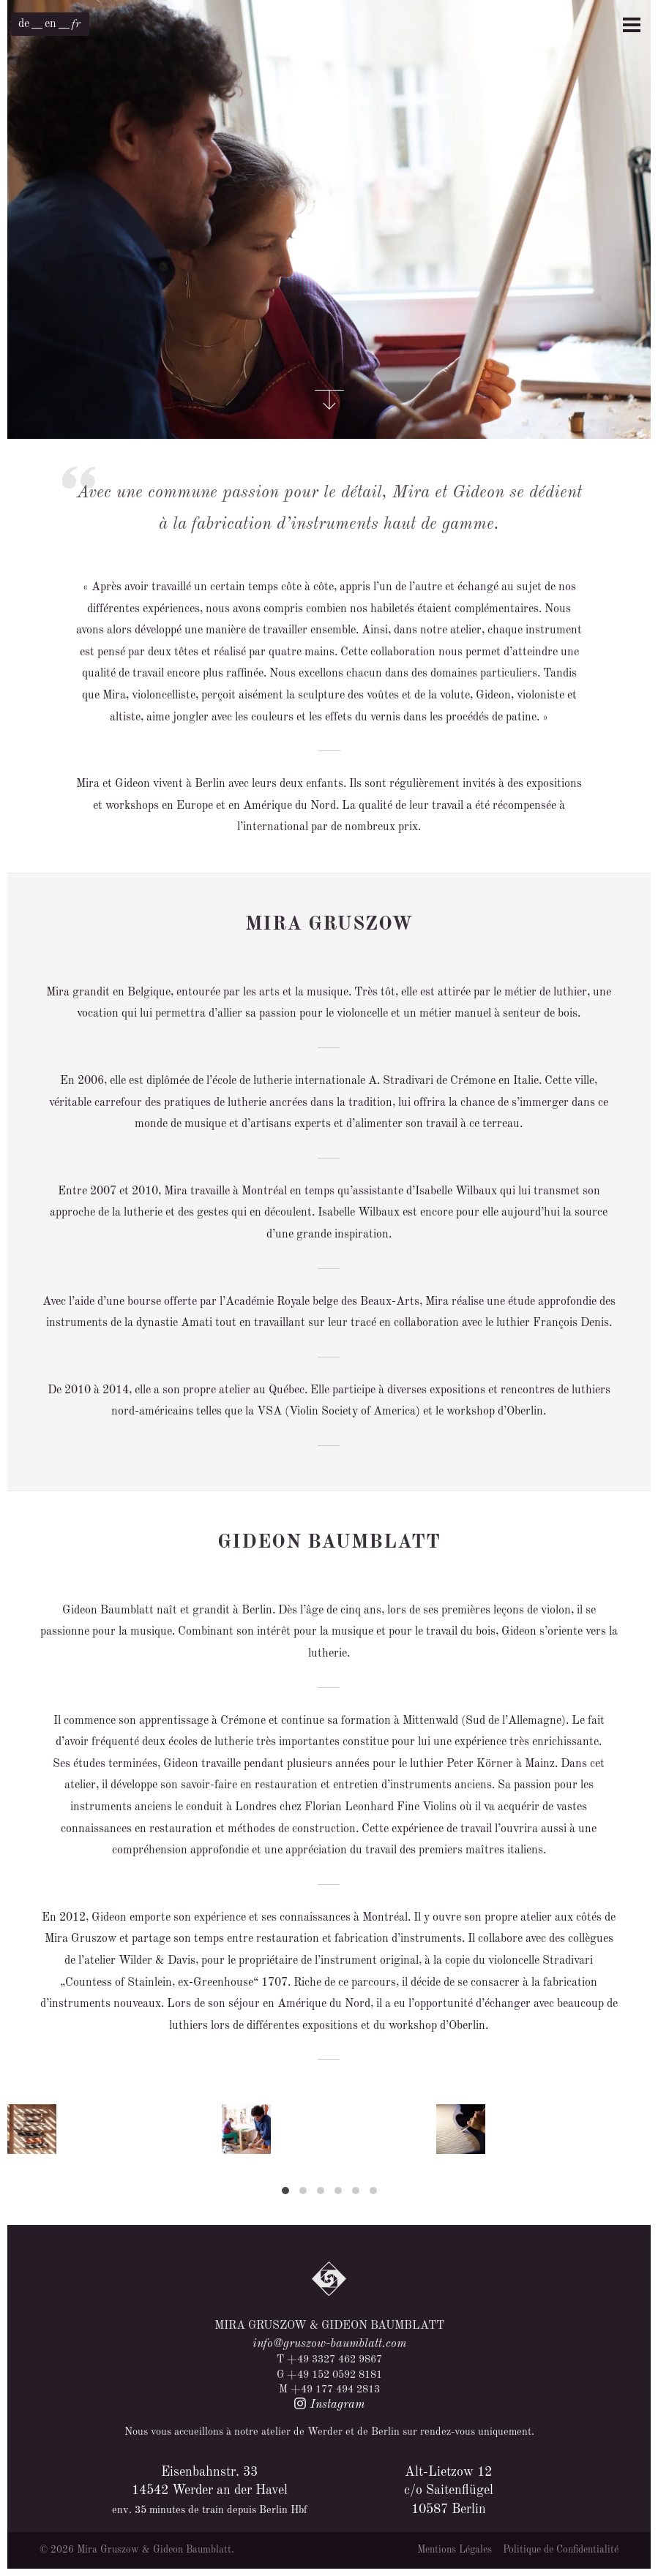  What do you see at coordinates (334, 2375) in the screenshot?
I see `+49 152 0592 8181` at bounding box center [334, 2375].